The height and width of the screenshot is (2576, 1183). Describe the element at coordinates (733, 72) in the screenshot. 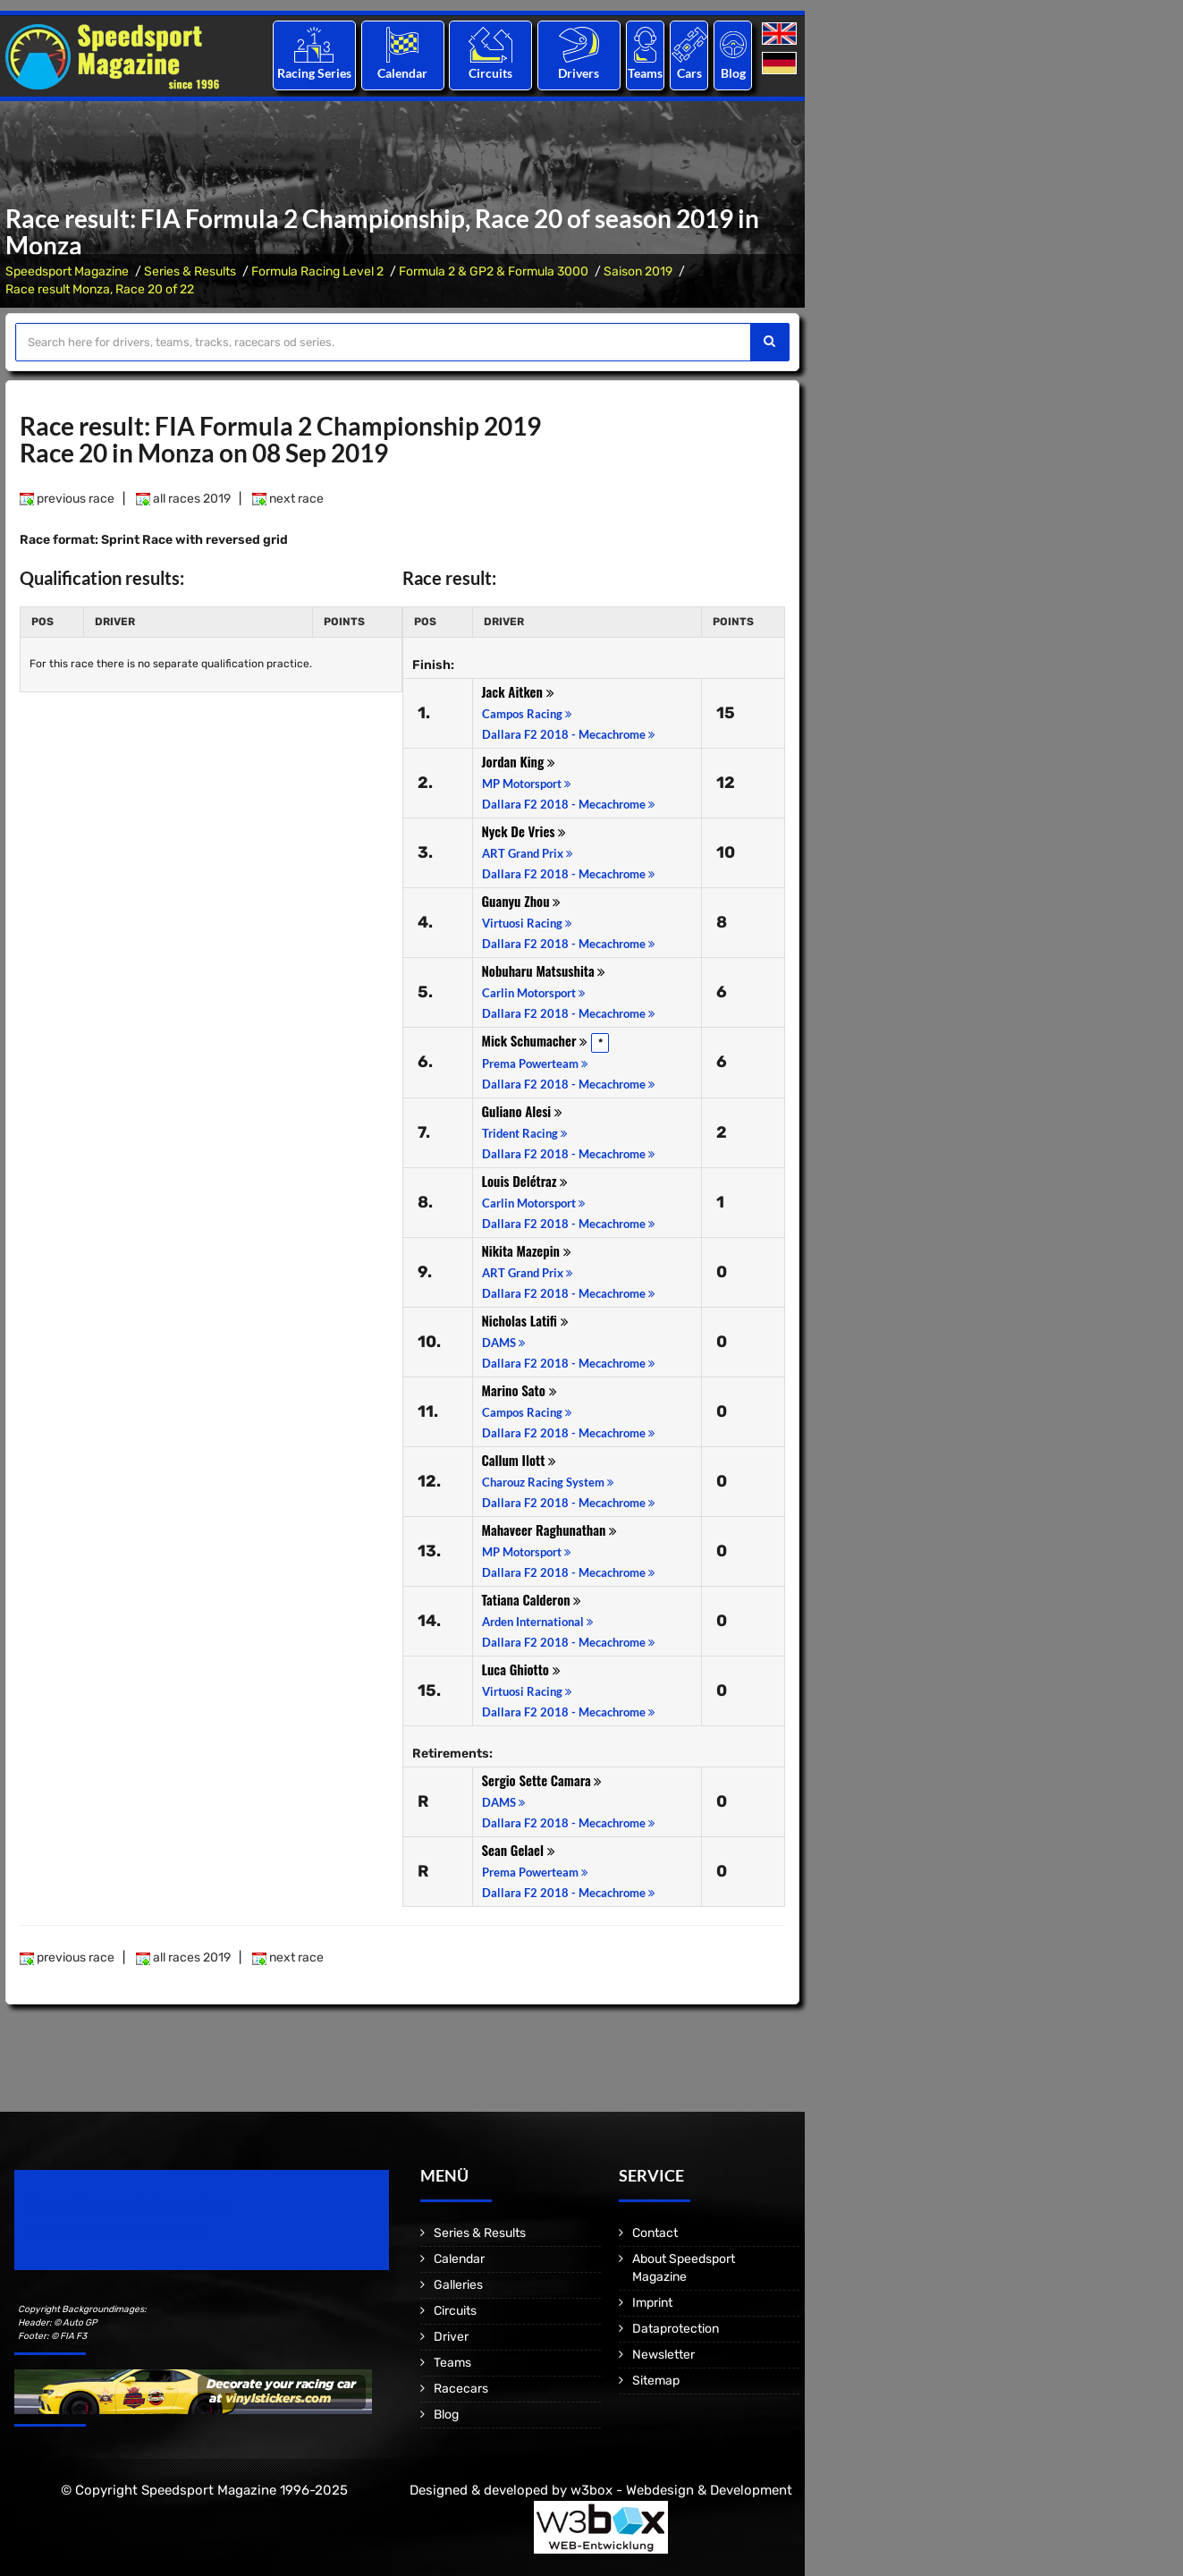

I see `Blog` at that location.